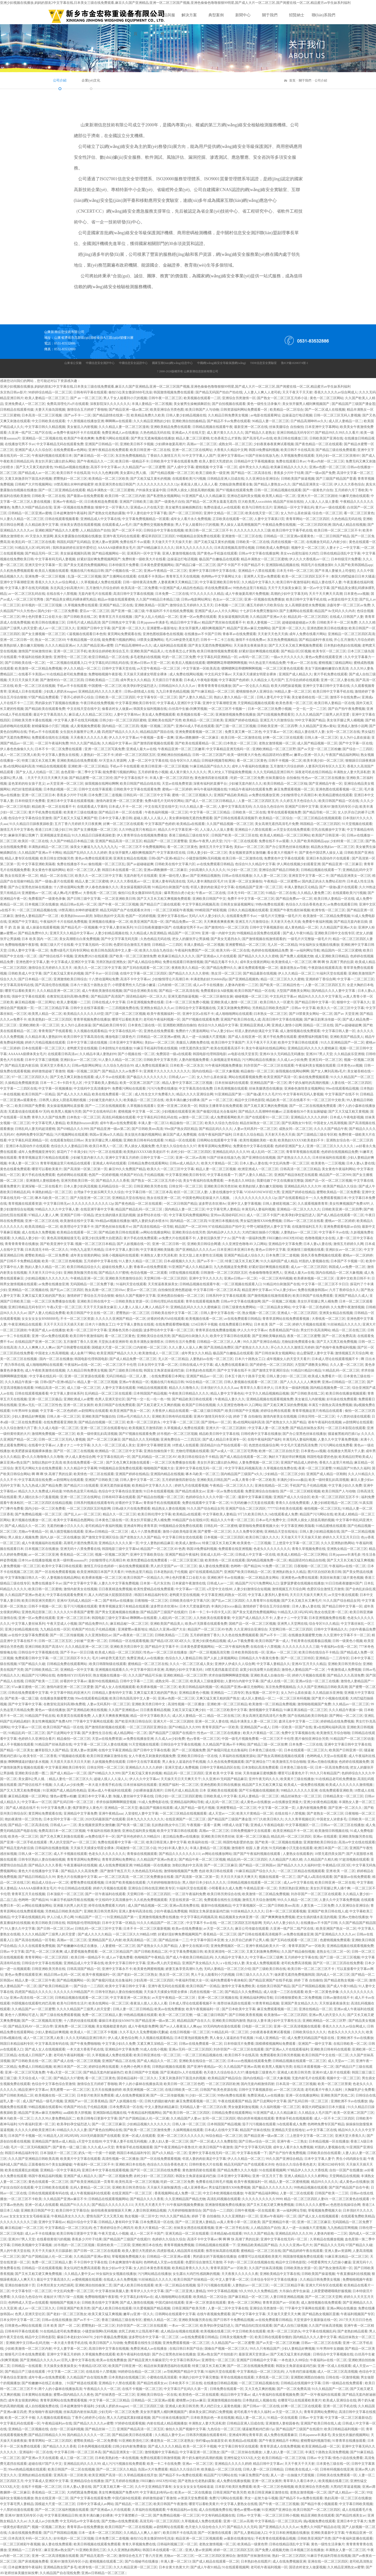 The width and height of the screenshot is (376, 2576). I want to click on 亚洲欧美日韩国产中文, so click(209, 898).